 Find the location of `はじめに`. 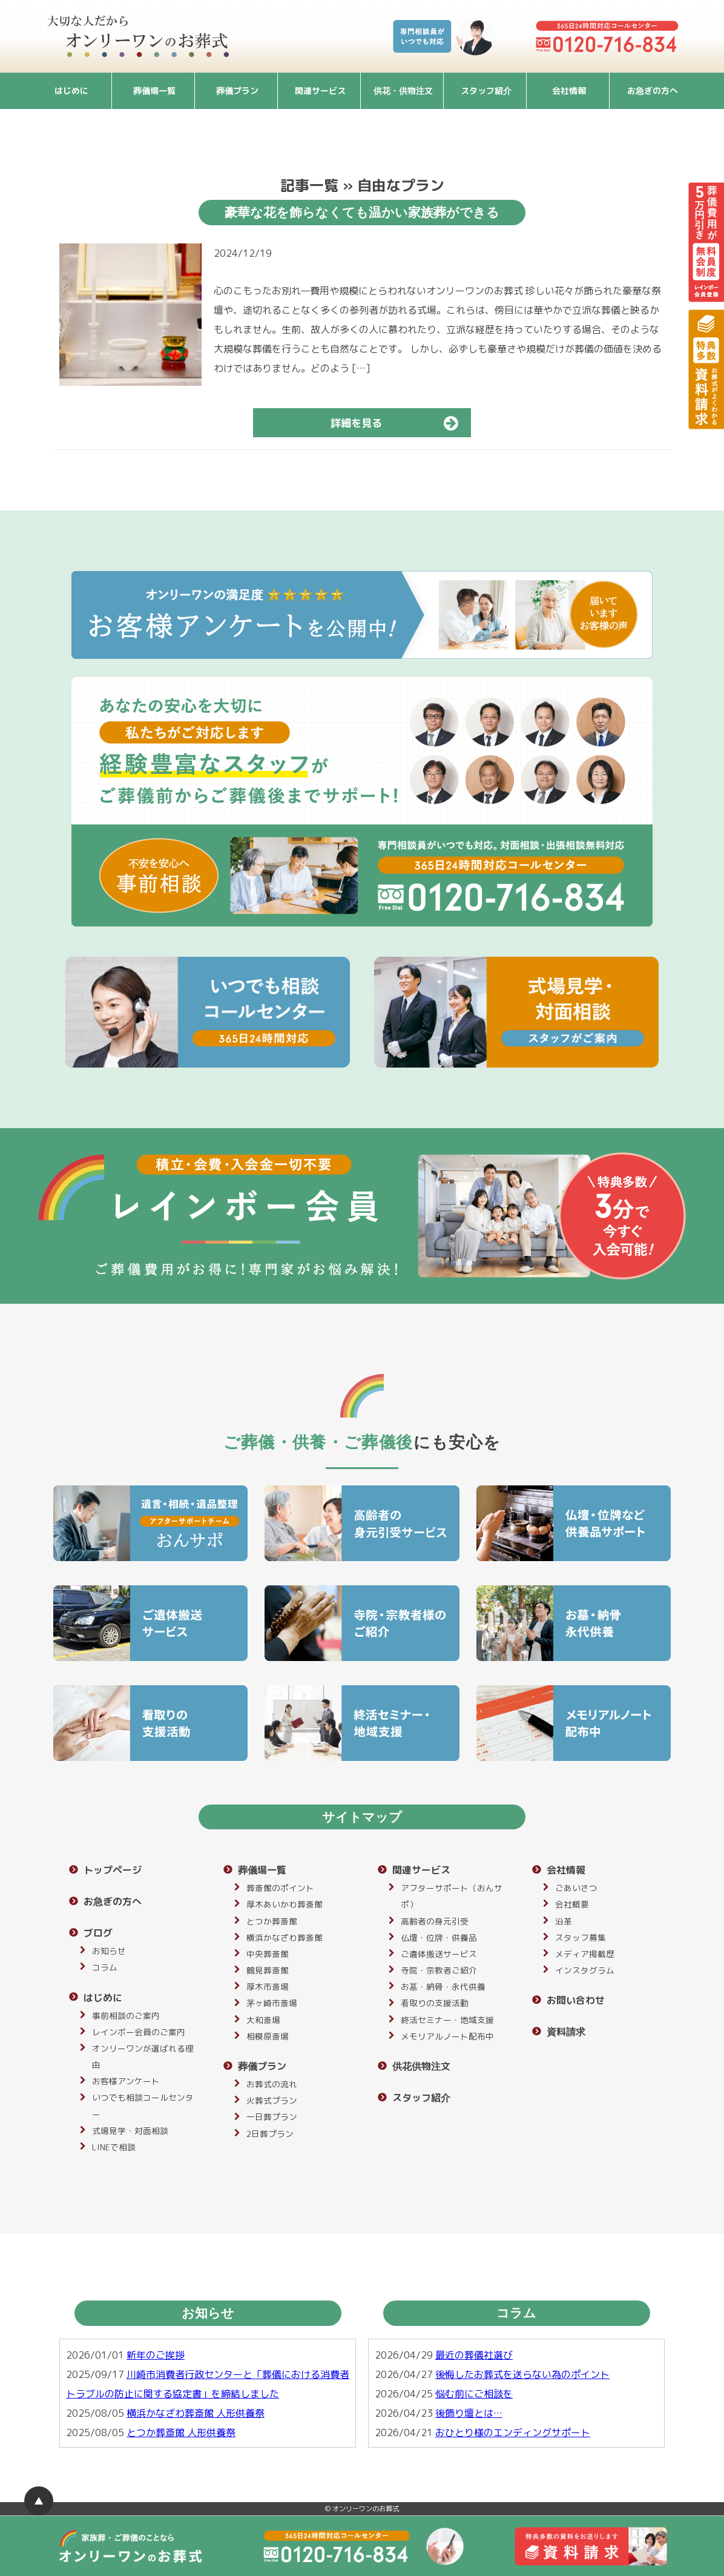

はじめに is located at coordinates (71, 90).